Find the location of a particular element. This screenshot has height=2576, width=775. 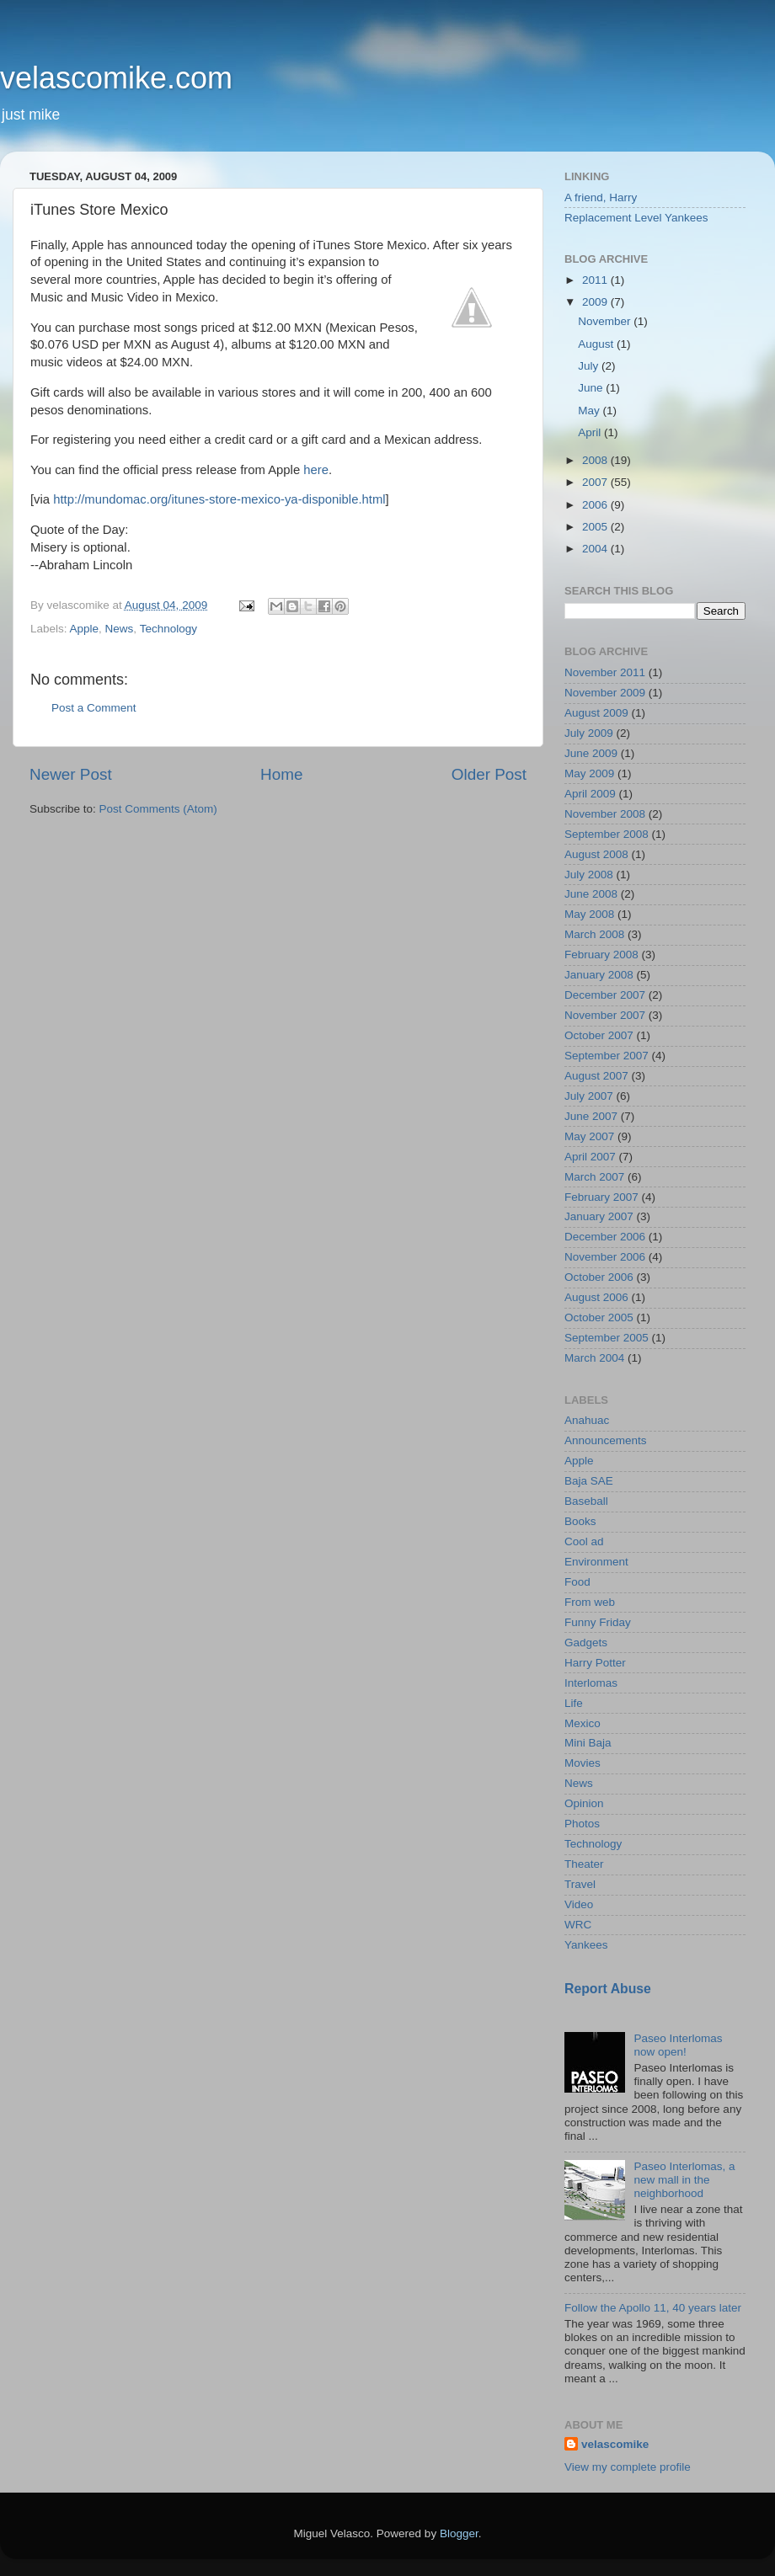

Books is located at coordinates (580, 1521).